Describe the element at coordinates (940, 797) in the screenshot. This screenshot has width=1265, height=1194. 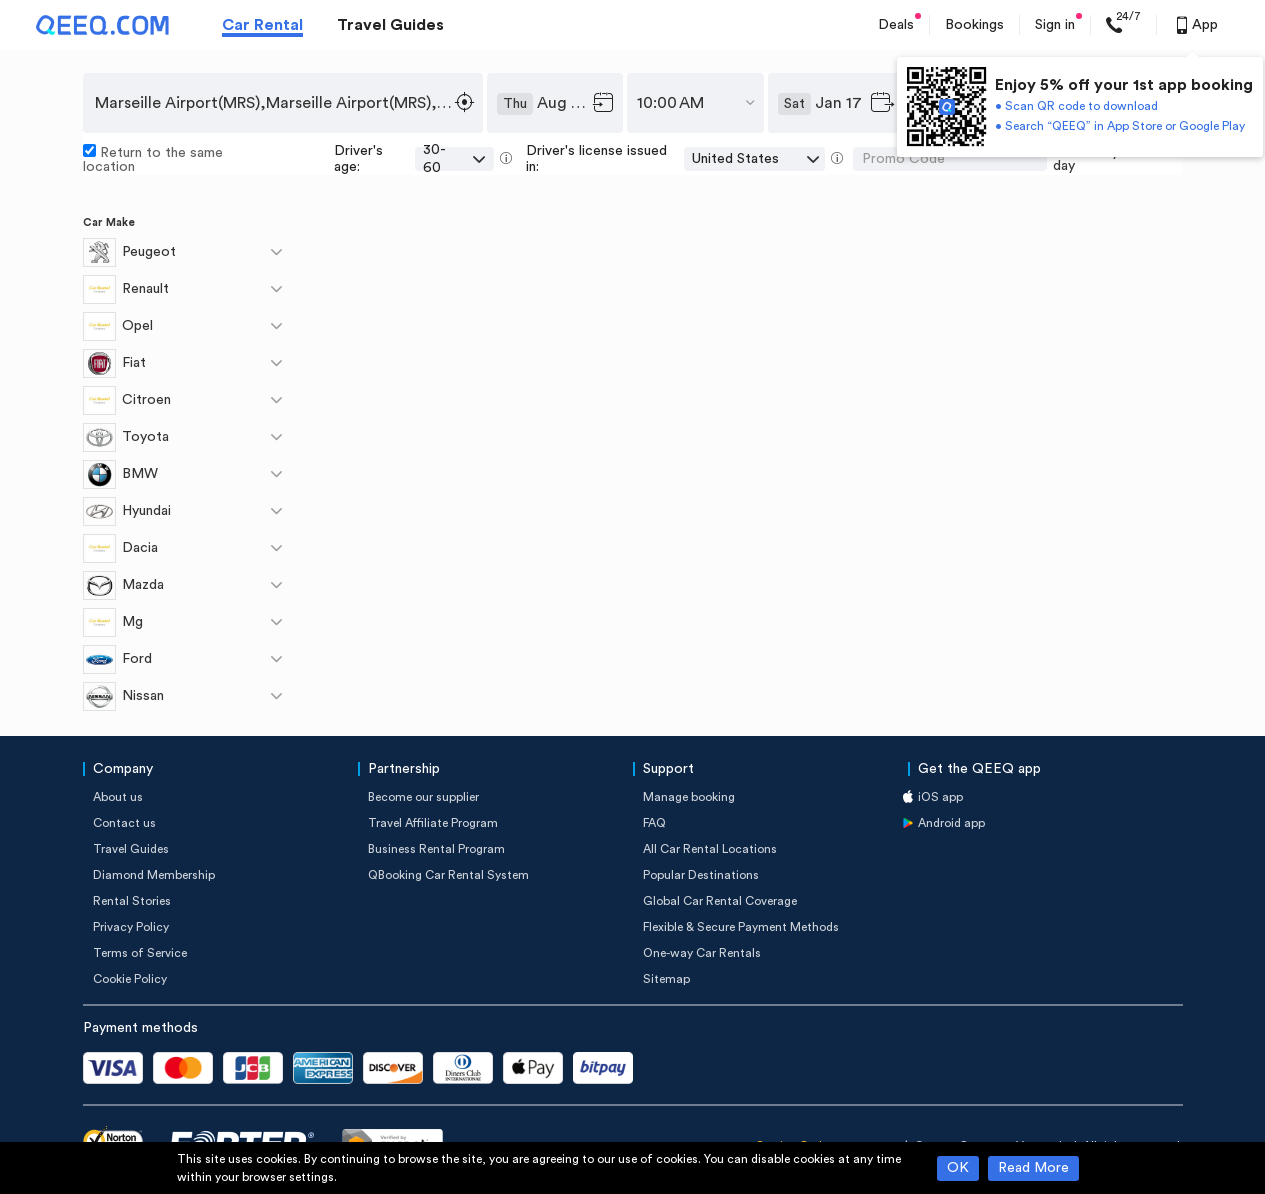
I see `iOS app` at that location.